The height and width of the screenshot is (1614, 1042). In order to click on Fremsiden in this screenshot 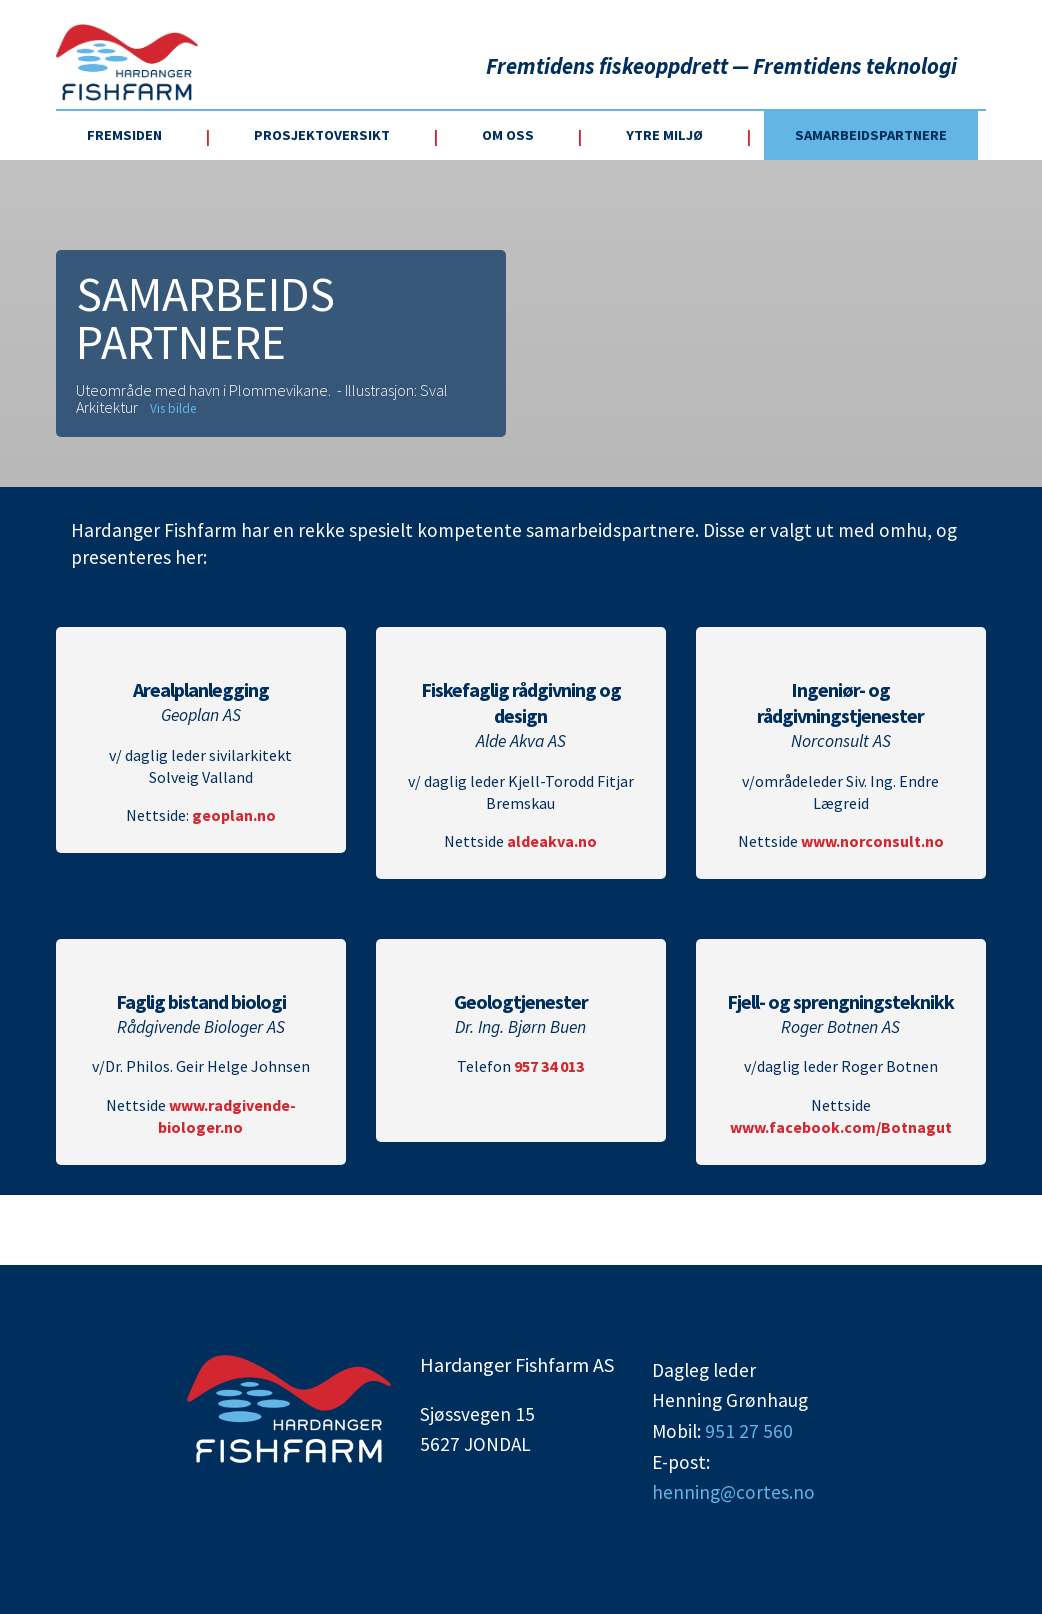, I will do `click(124, 135)`.